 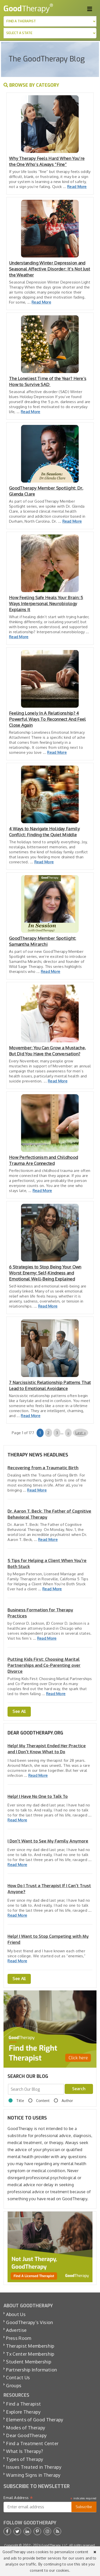 I want to click on Find a Therapist, so click(x=23, y=2404).